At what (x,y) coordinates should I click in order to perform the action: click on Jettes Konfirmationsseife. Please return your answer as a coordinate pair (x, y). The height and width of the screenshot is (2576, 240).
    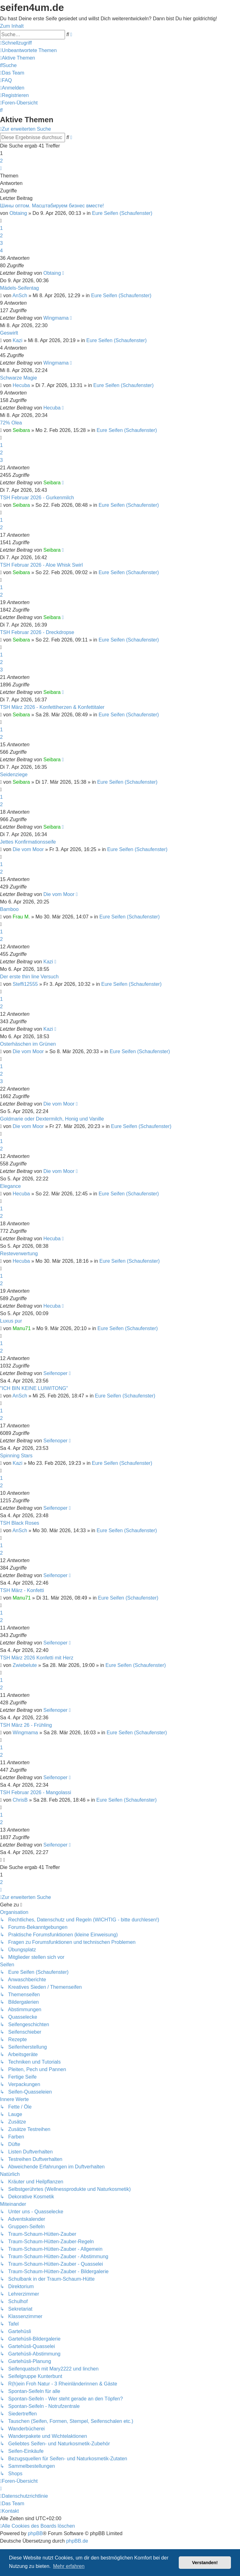
    Looking at the image, I should click on (28, 842).